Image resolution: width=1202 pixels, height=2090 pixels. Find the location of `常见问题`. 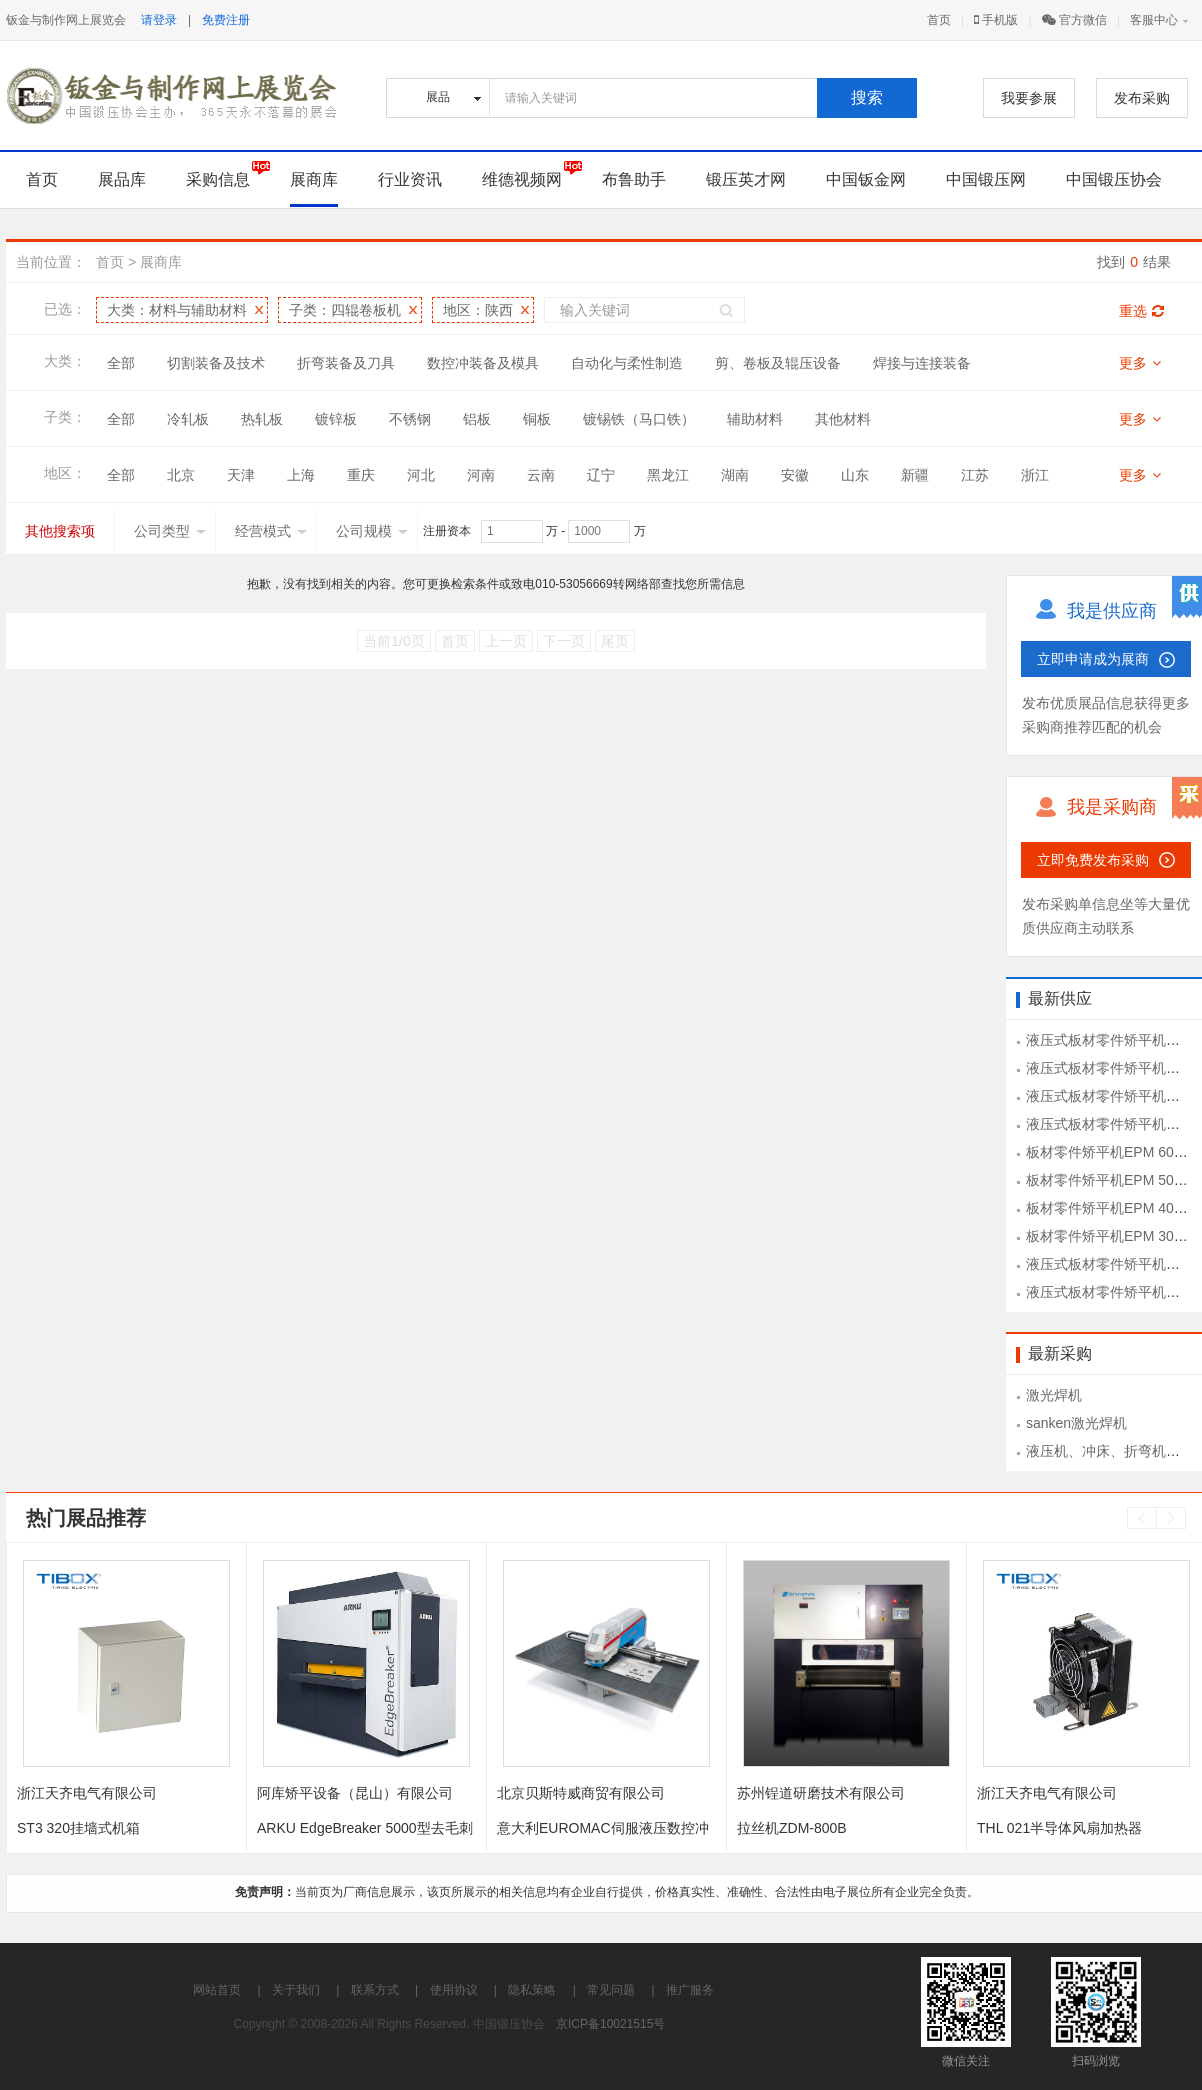

常见问题 is located at coordinates (611, 1990).